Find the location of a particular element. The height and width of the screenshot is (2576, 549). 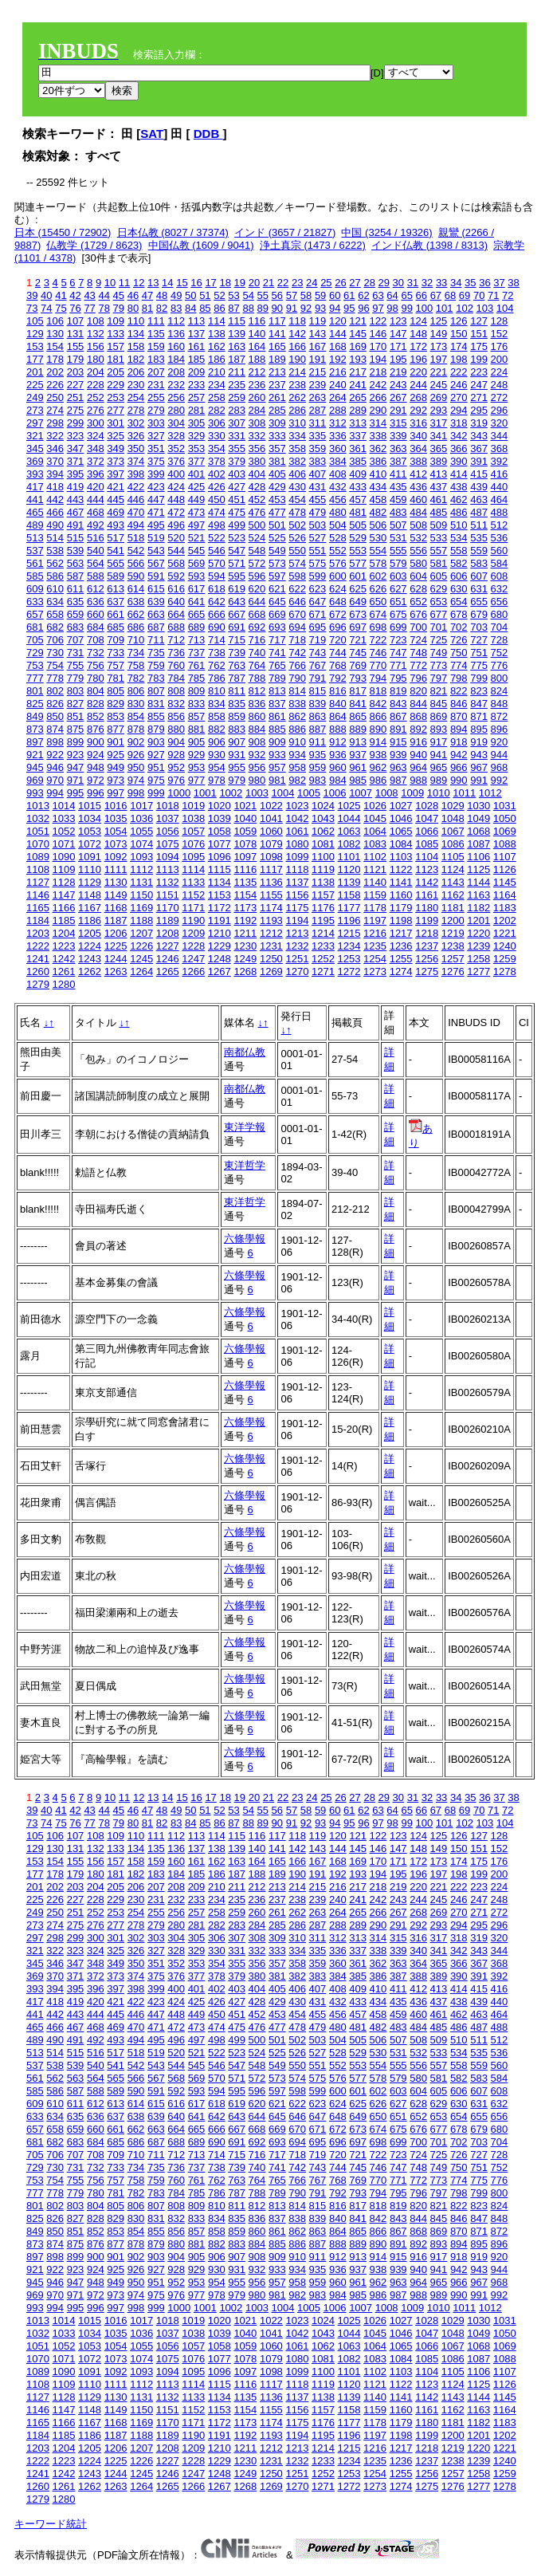

585 is located at coordinates (35, 576).